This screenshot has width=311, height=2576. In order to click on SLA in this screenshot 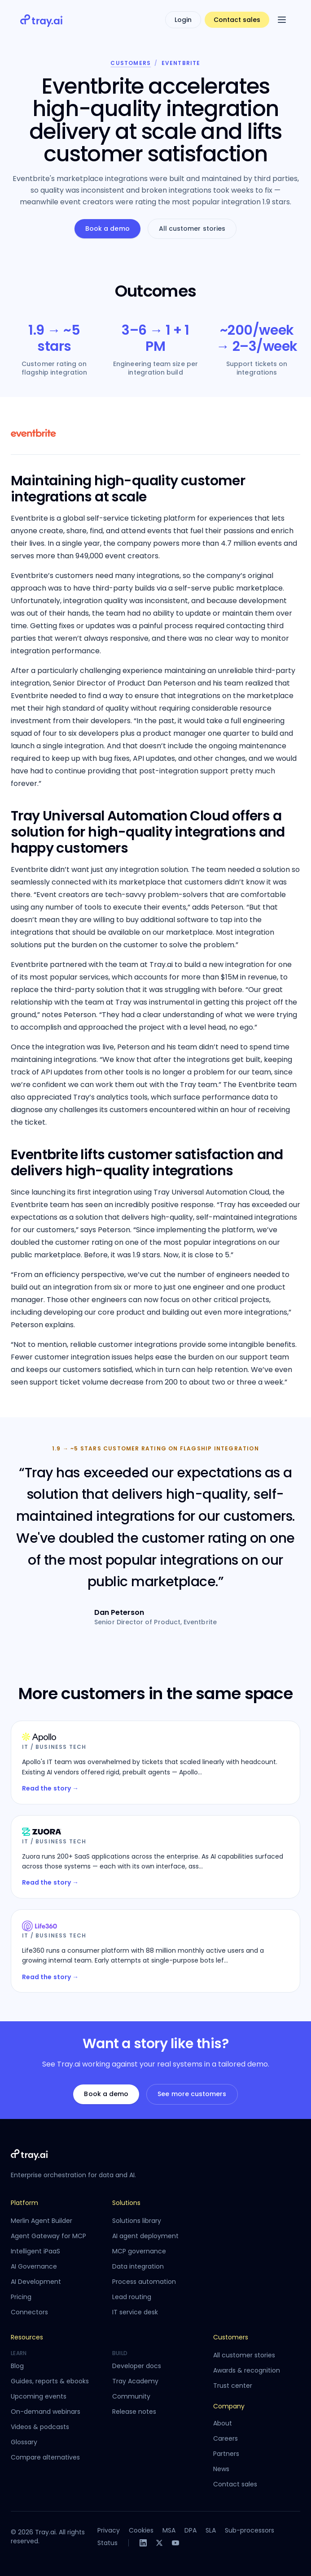, I will do `click(211, 2530)`.